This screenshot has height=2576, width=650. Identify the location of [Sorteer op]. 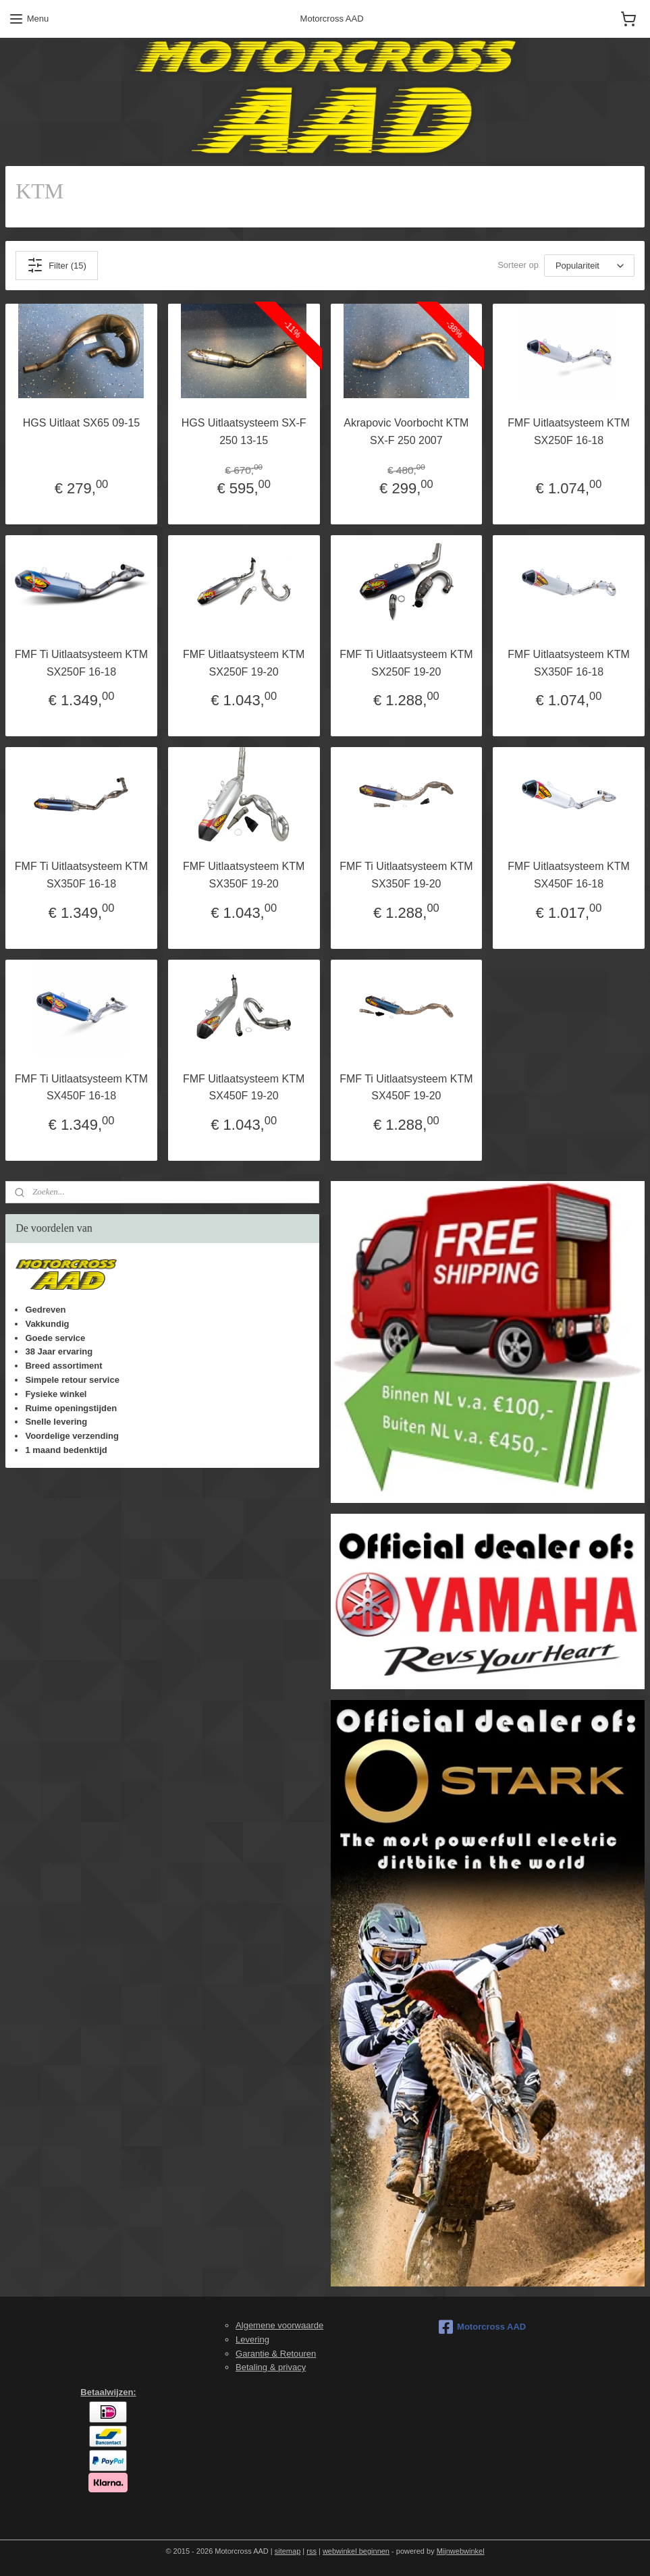
(589, 265).